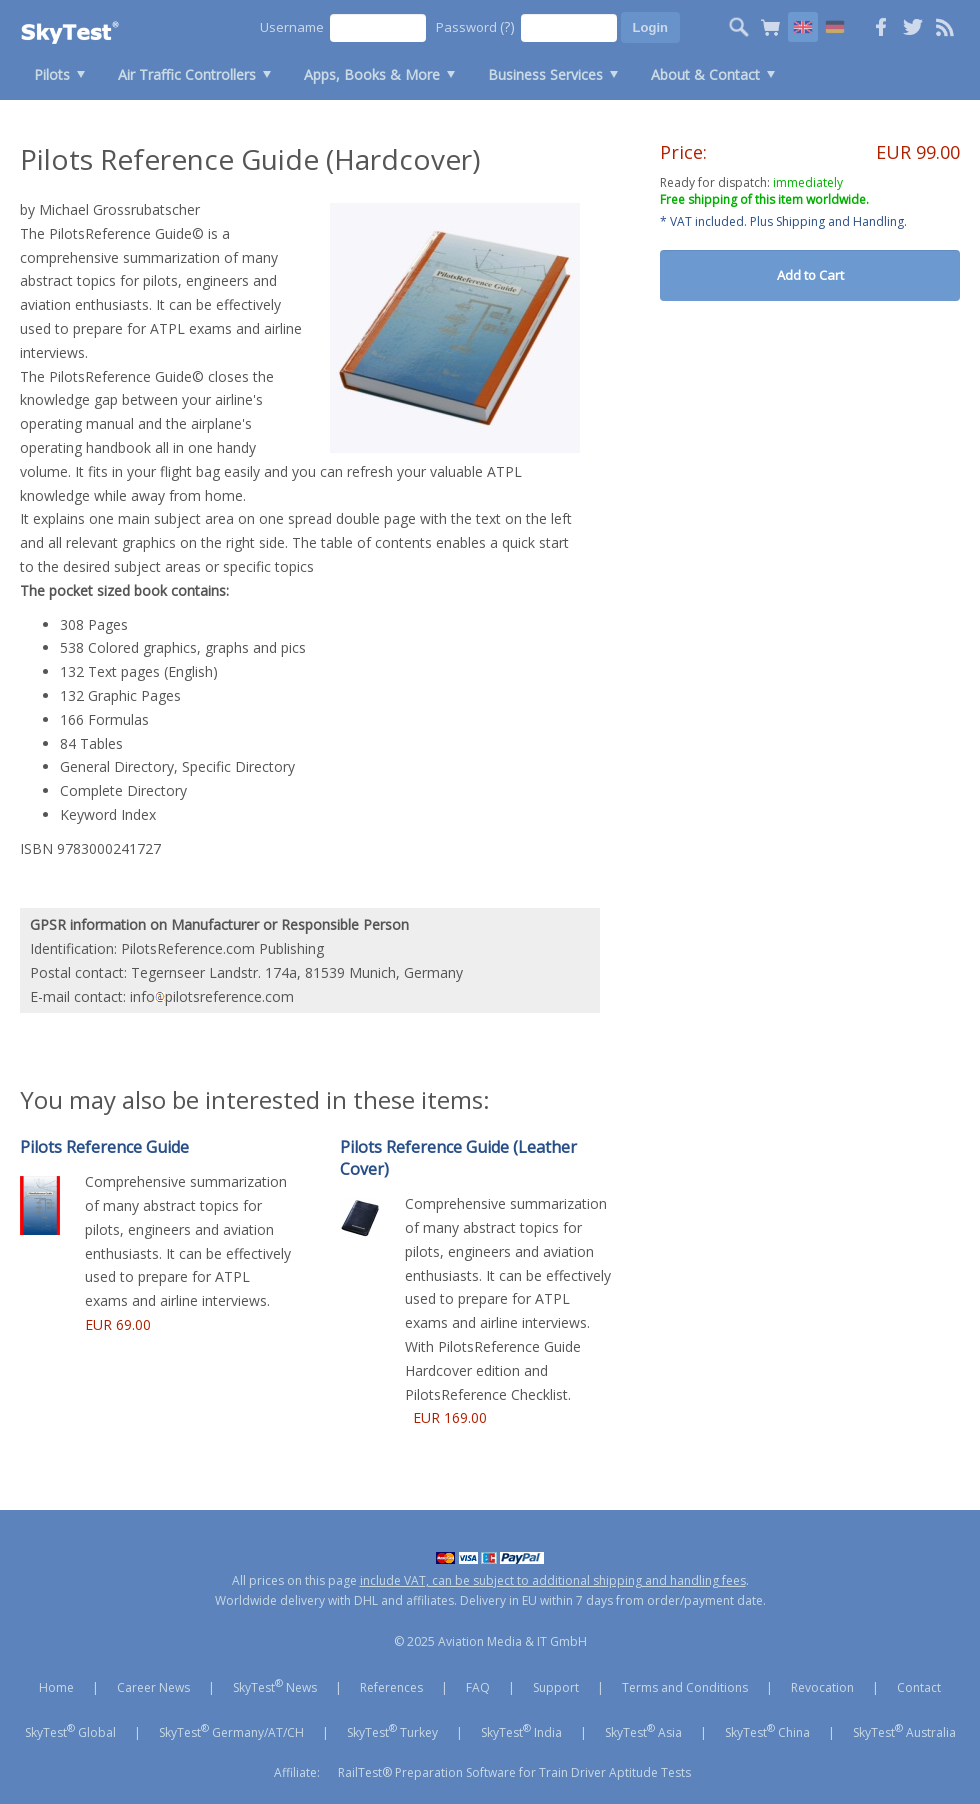  I want to click on SkyTest India, so click(521, 1731).